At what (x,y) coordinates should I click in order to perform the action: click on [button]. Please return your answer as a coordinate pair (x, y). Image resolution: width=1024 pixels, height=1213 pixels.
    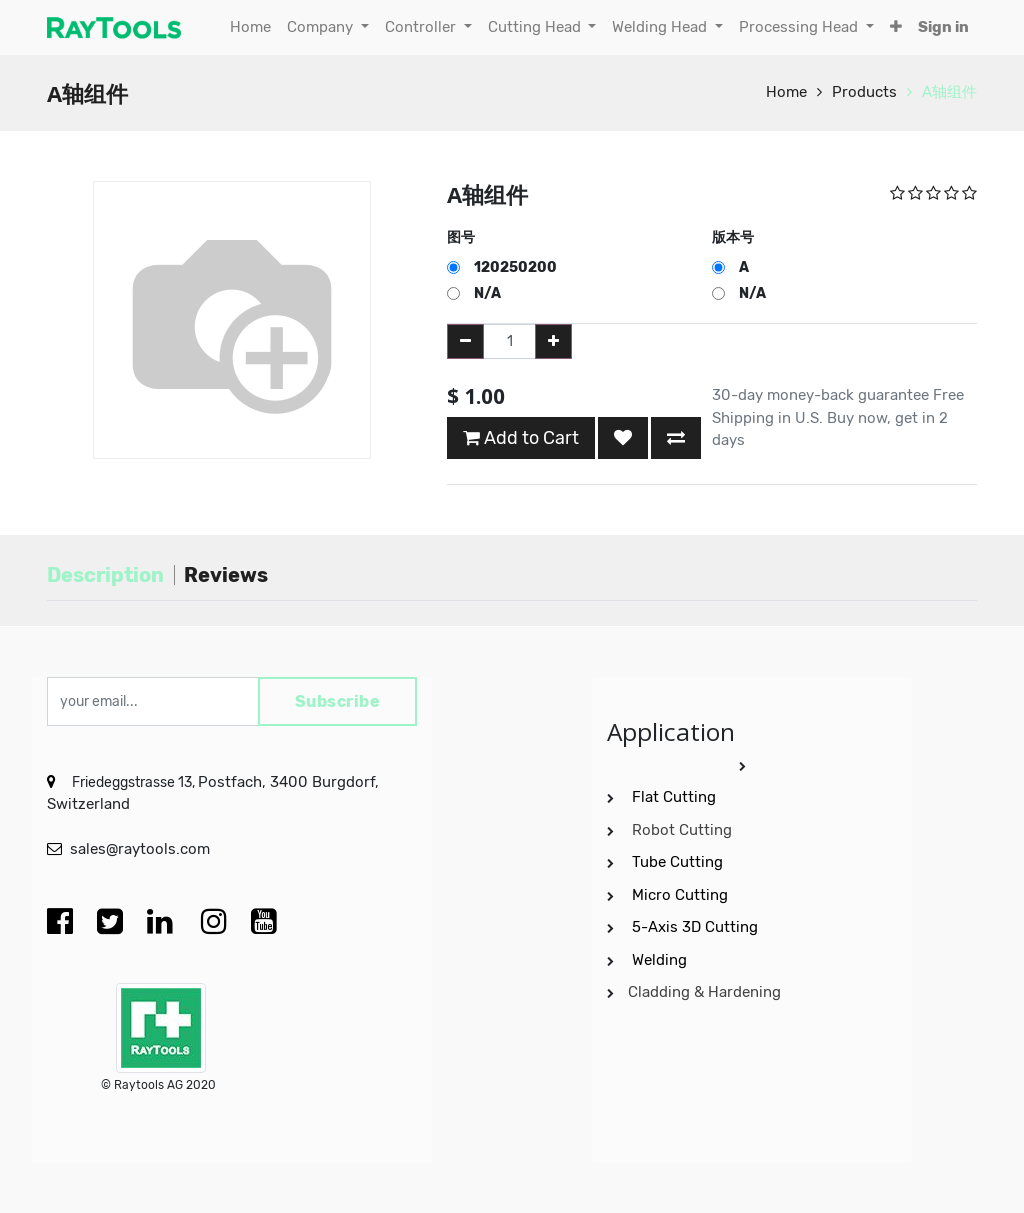
    Looking at the image, I should click on (896, 27).